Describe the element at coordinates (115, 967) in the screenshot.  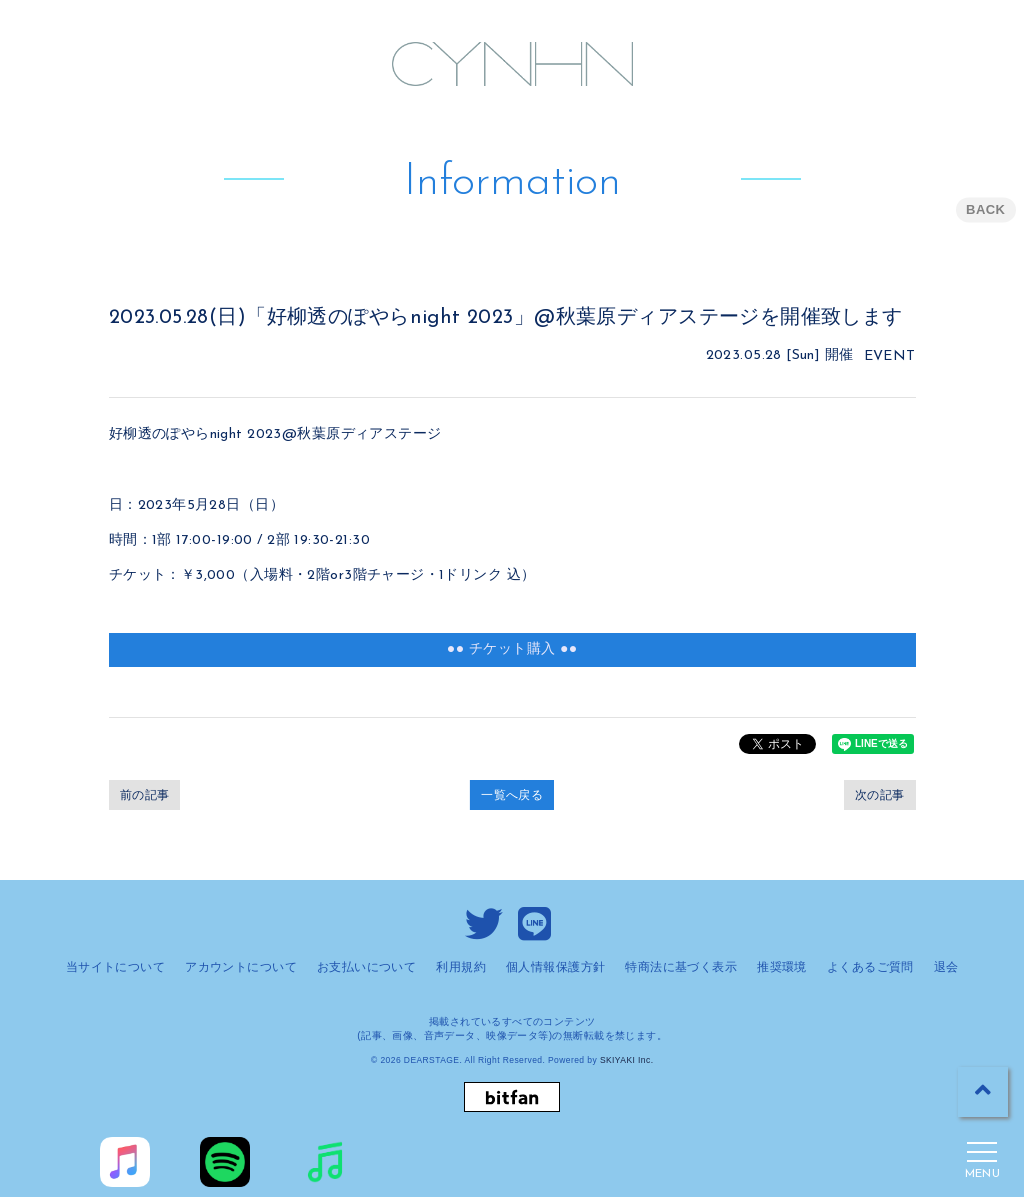
I see `当サイトについて` at that location.